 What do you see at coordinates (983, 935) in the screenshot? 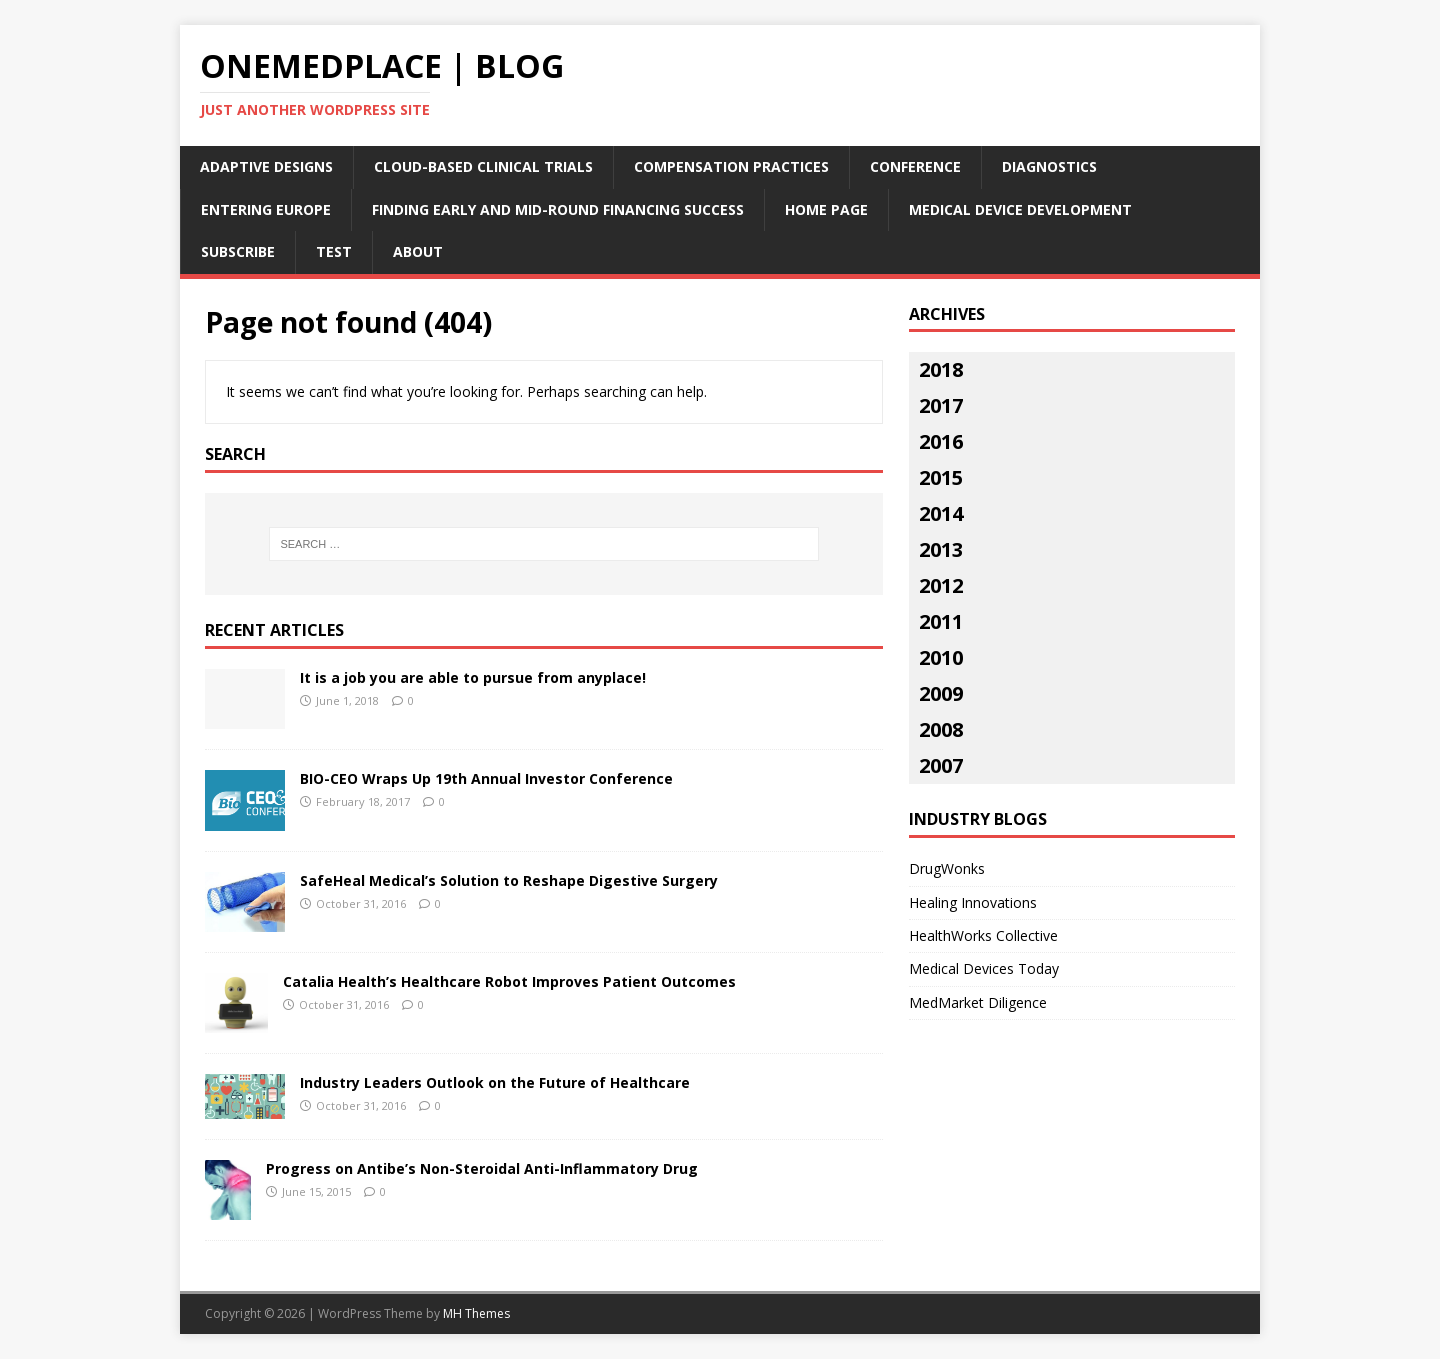
I see `HealthWorks Collective` at bounding box center [983, 935].